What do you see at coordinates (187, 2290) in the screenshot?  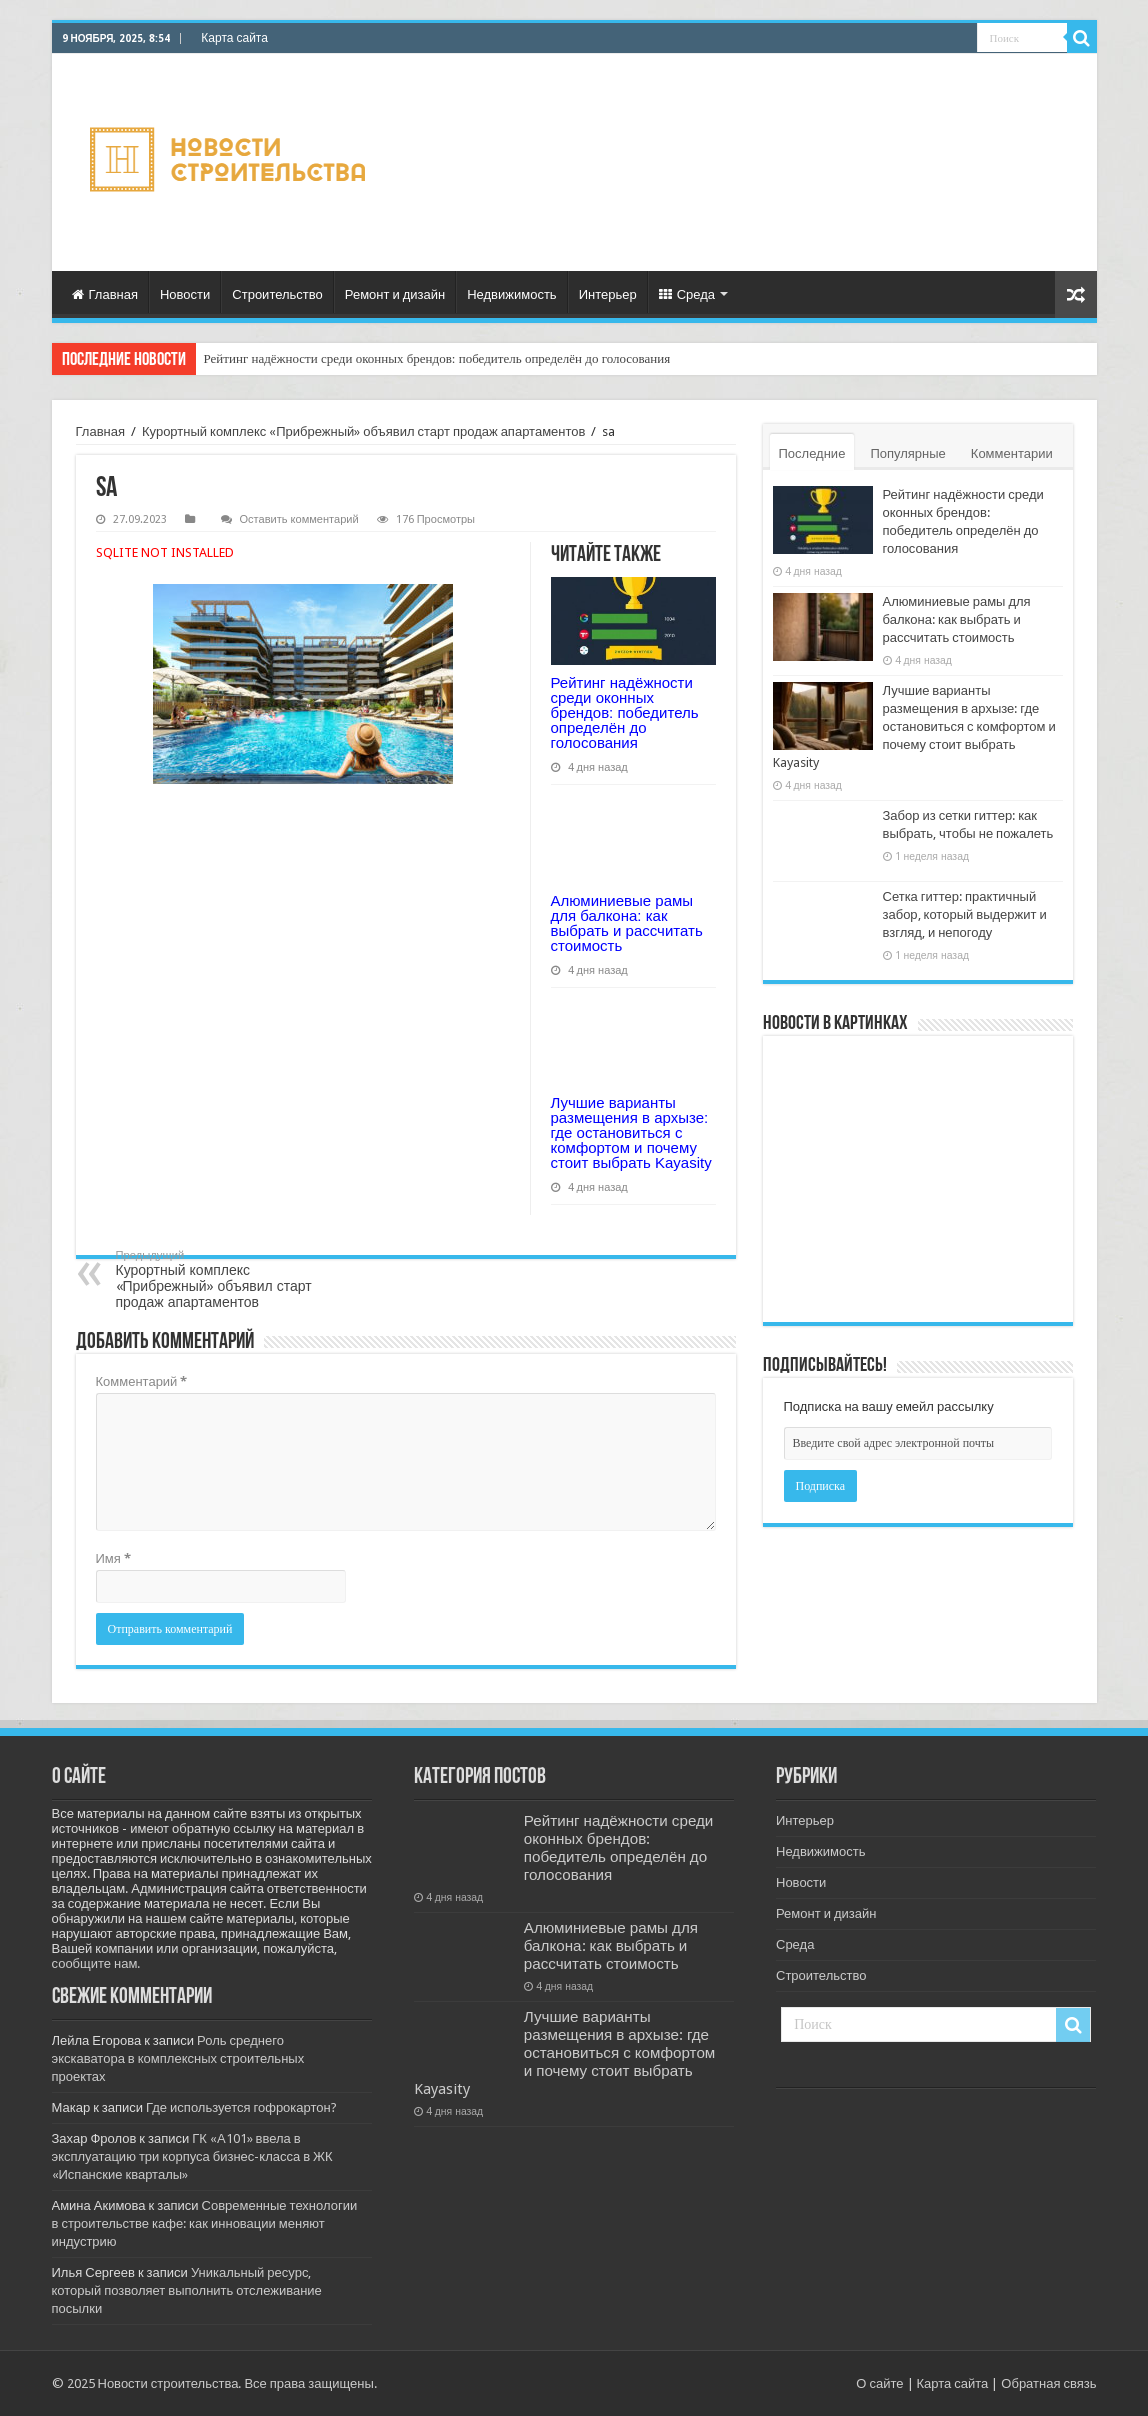 I see `Уникальный ресурс, который позволяет выполнить отслеживание посылки` at bounding box center [187, 2290].